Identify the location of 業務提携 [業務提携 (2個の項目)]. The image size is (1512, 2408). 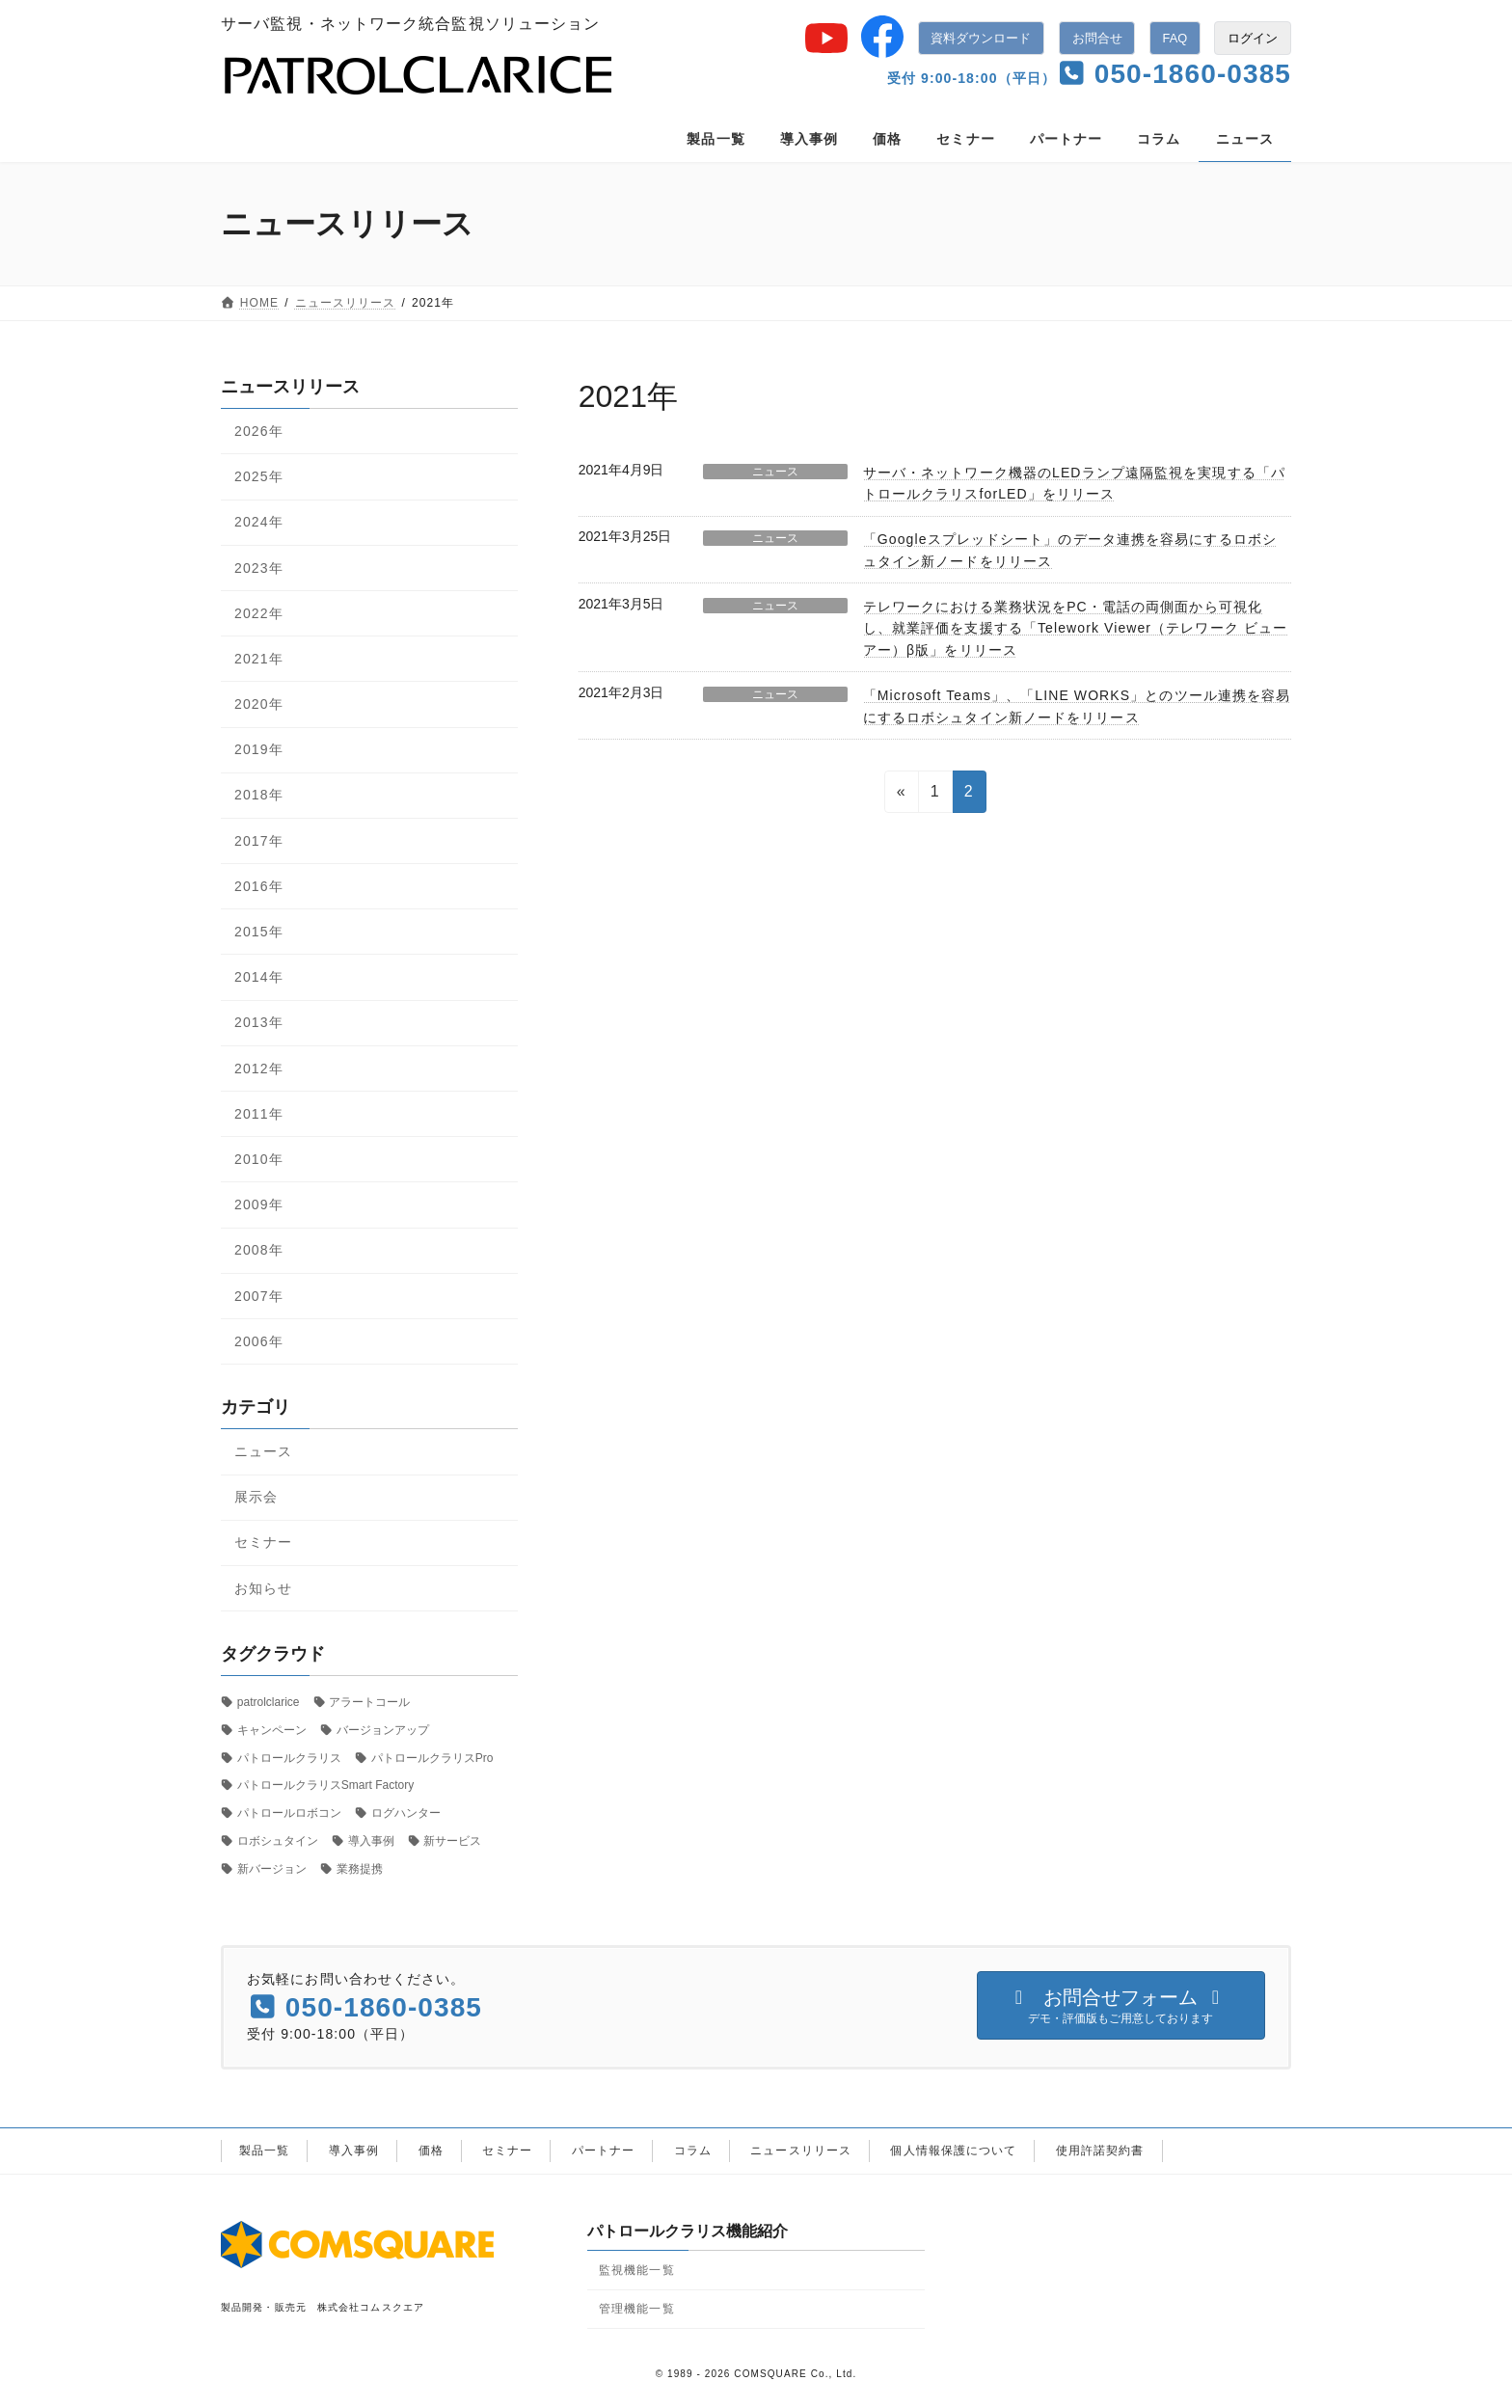
(360, 1869).